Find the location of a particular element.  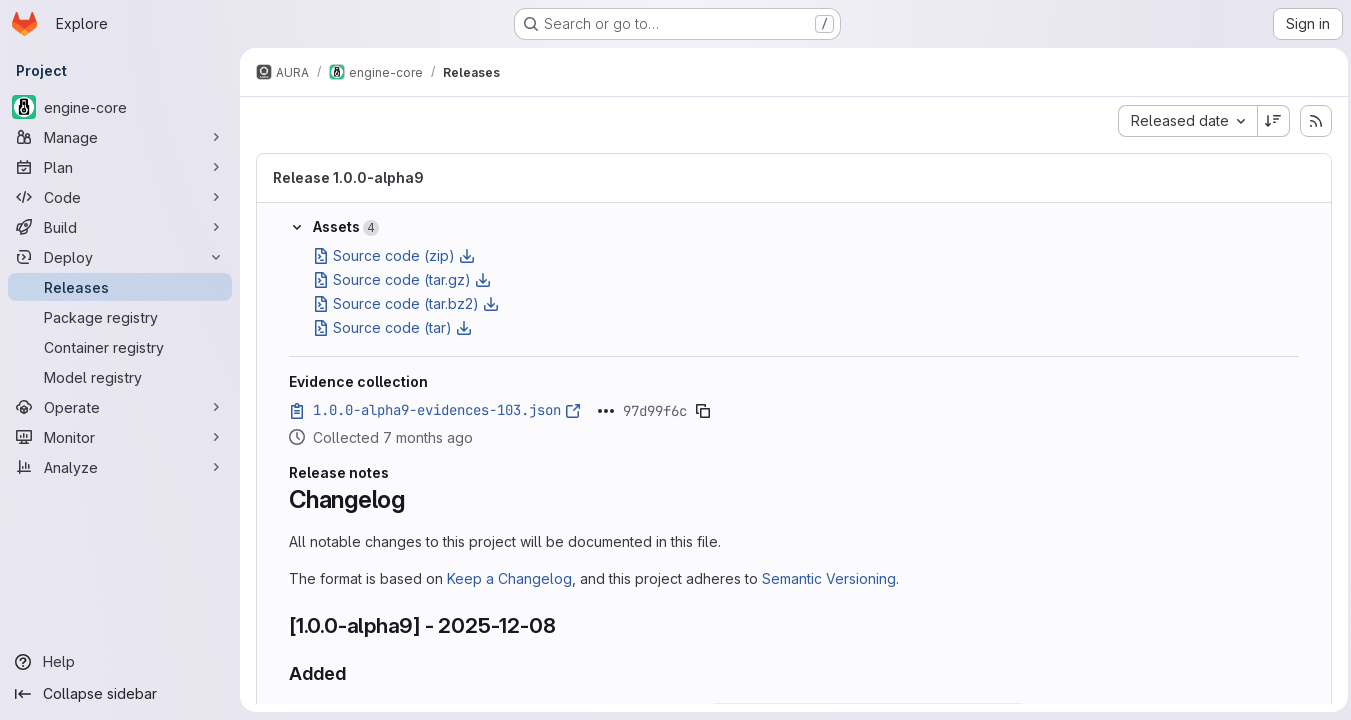

[Help] is located at coordinates (120, 662).